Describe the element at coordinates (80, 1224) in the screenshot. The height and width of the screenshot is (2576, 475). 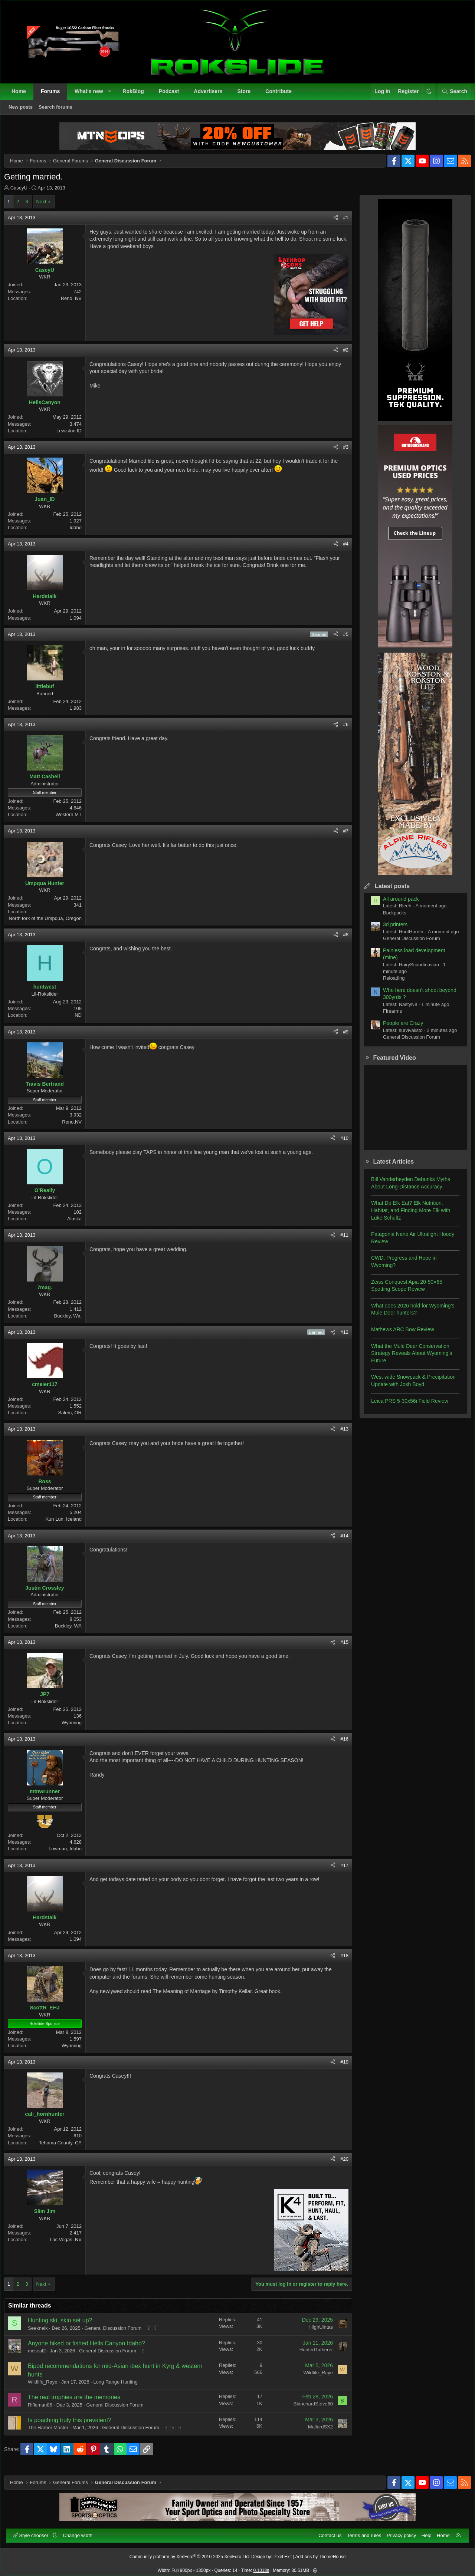
I see `Alaska` at that location.